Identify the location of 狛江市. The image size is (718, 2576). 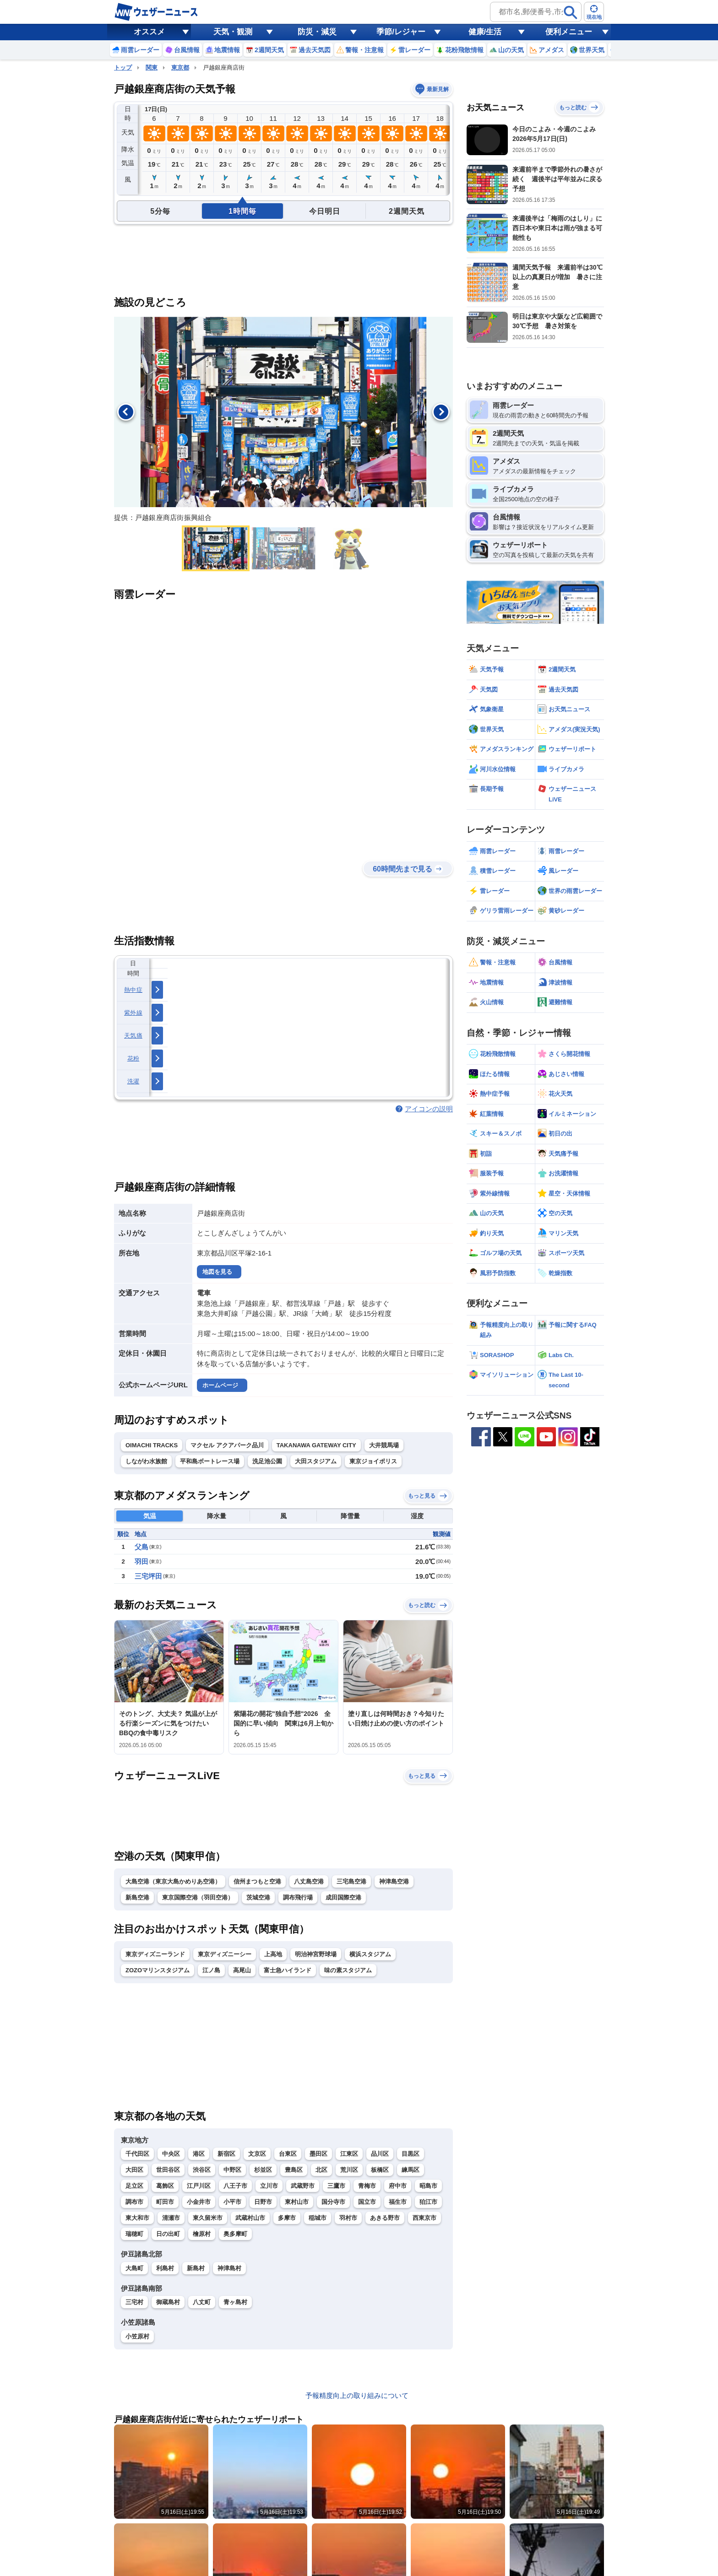
(428, 2201).